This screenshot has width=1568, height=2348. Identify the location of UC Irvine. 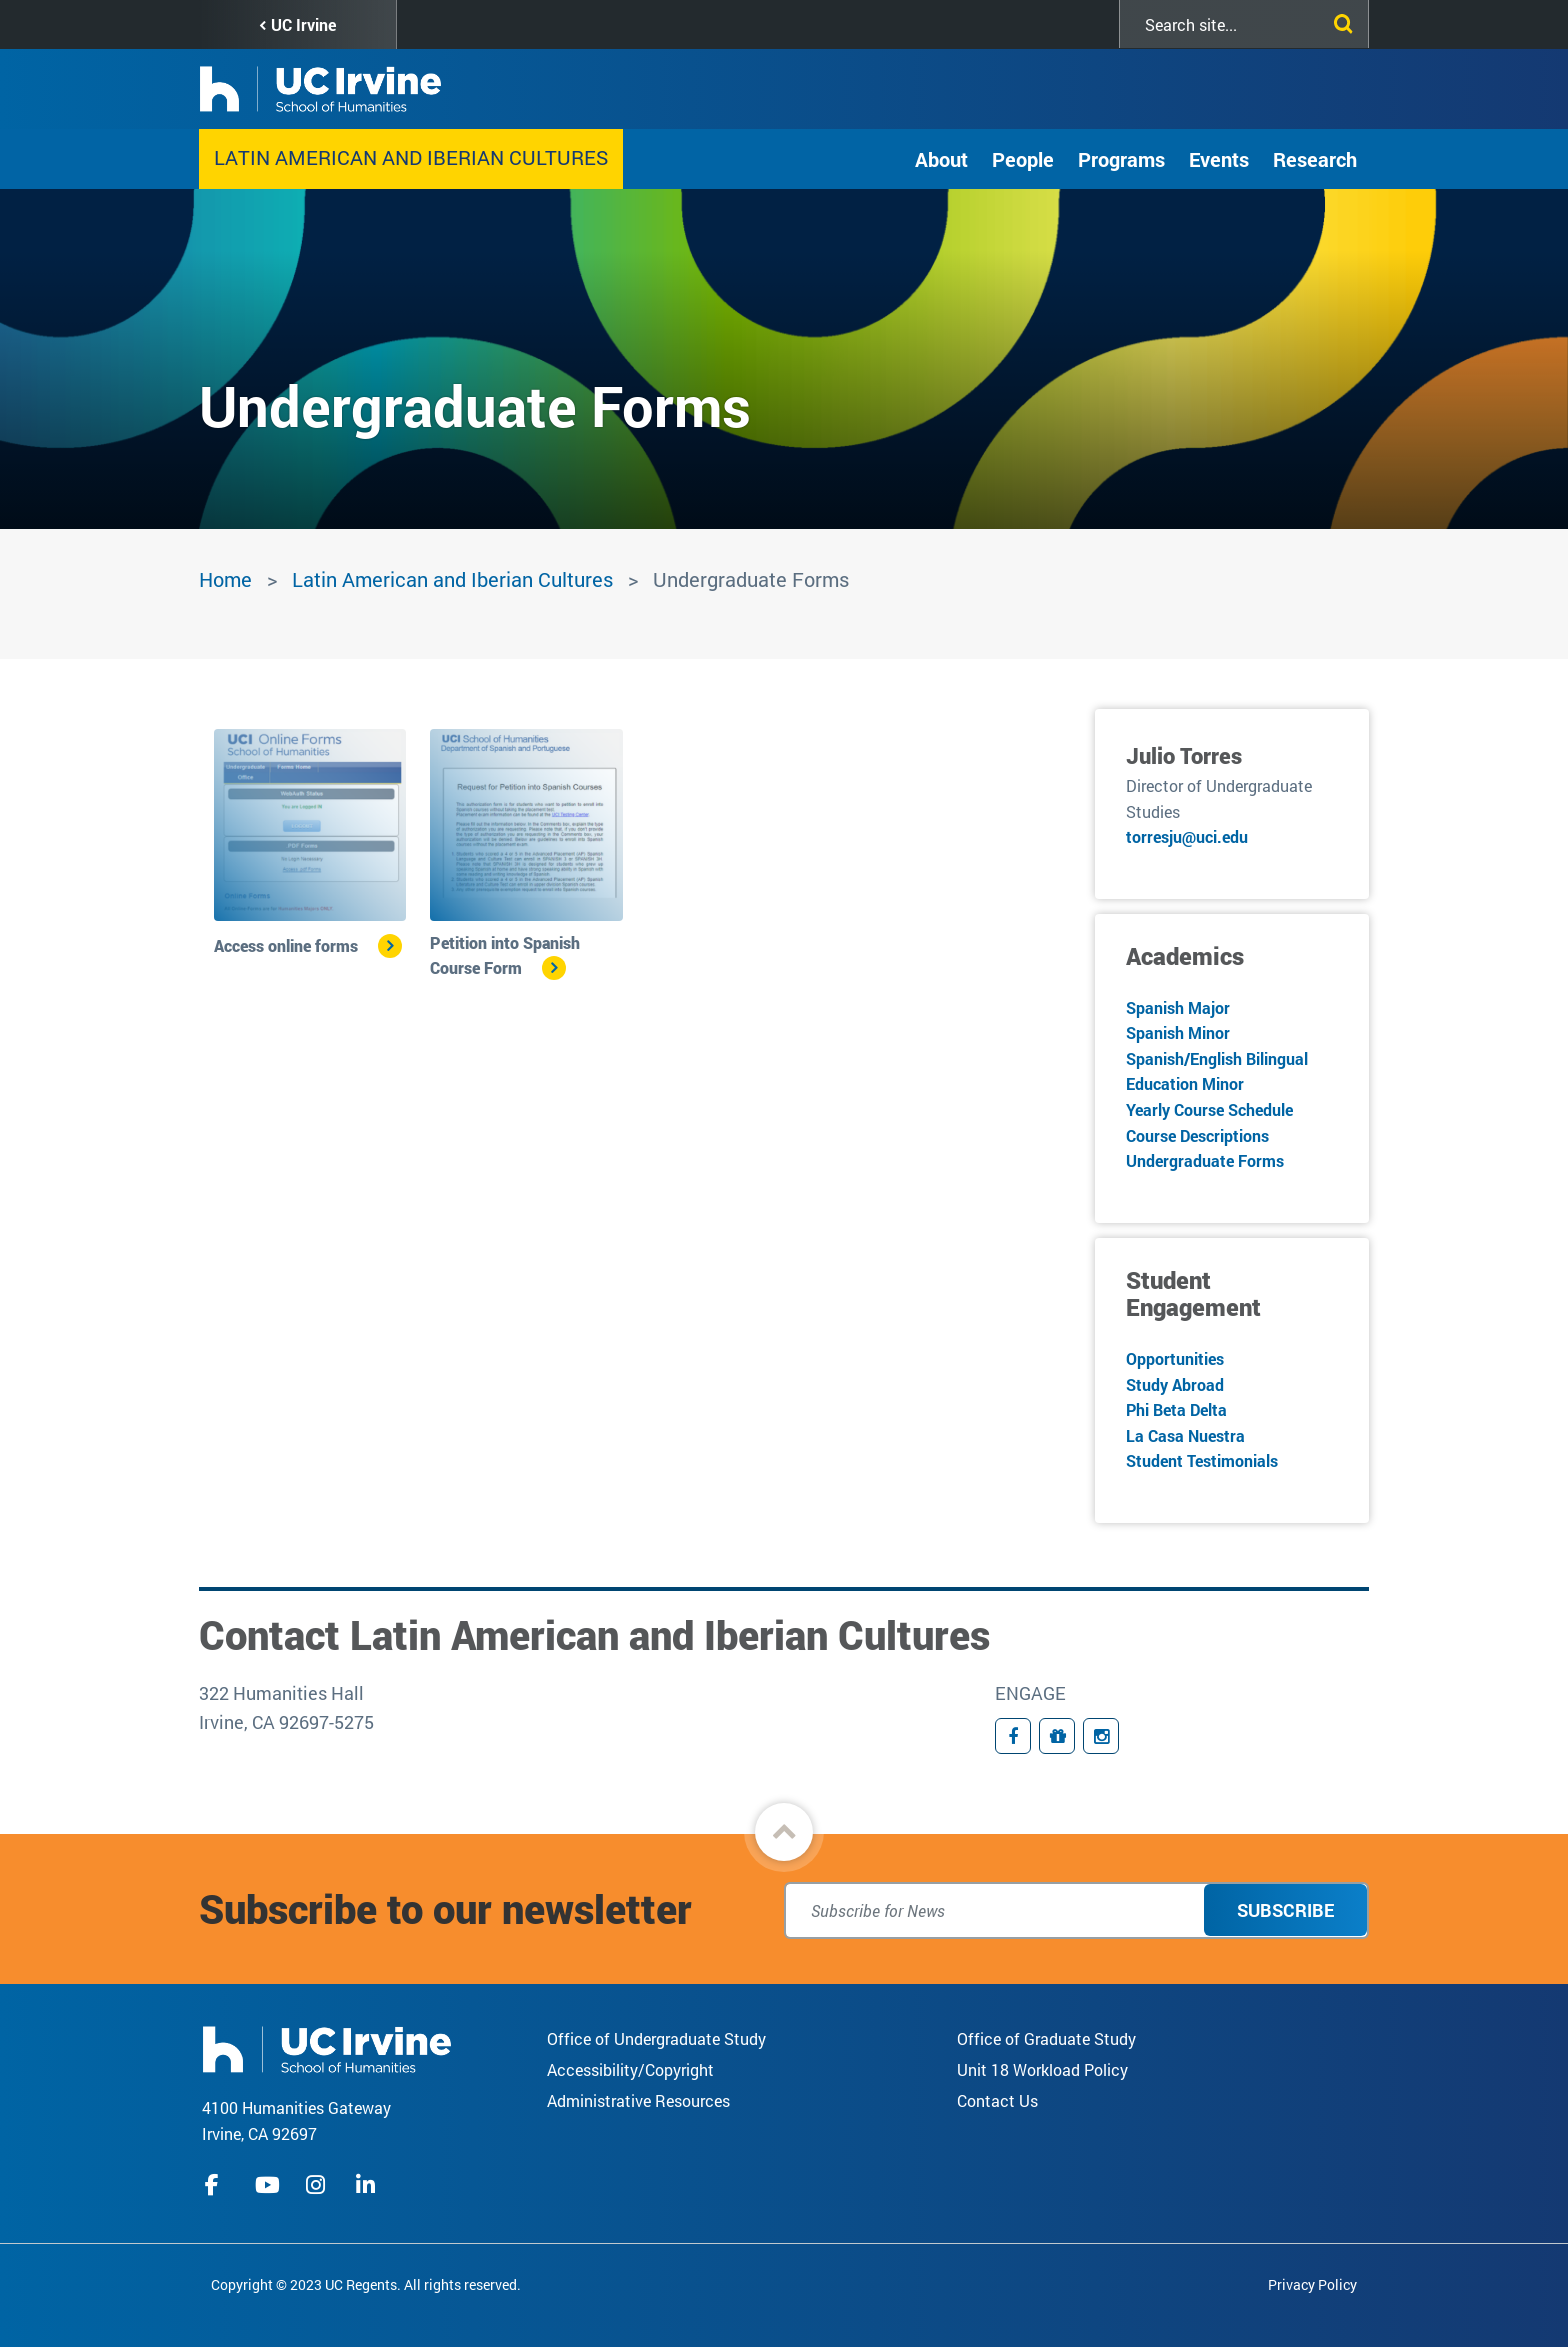
(303, 24).